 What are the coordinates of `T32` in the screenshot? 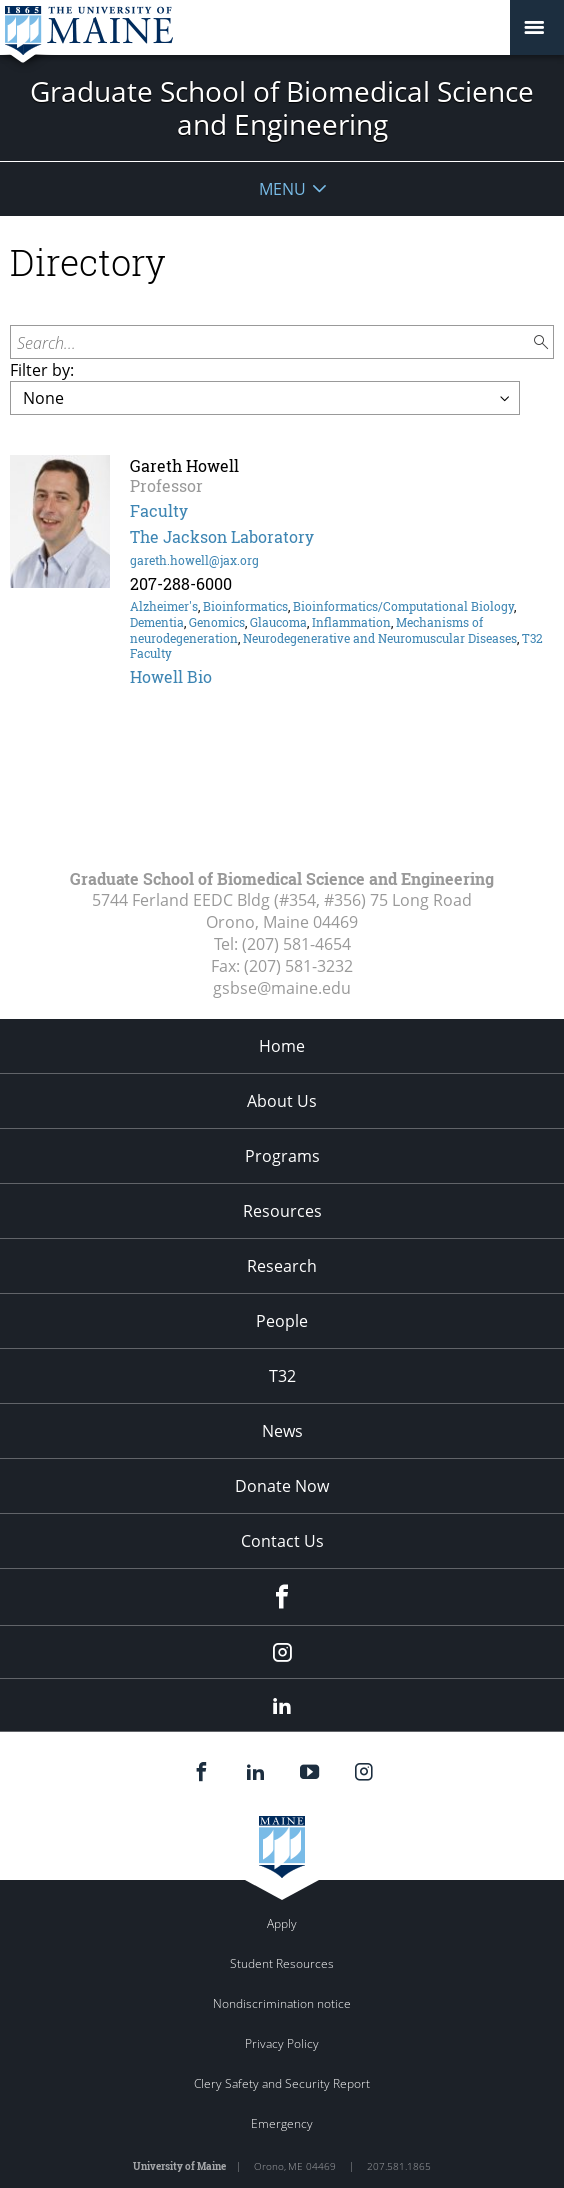 It's located at (282, 1376).